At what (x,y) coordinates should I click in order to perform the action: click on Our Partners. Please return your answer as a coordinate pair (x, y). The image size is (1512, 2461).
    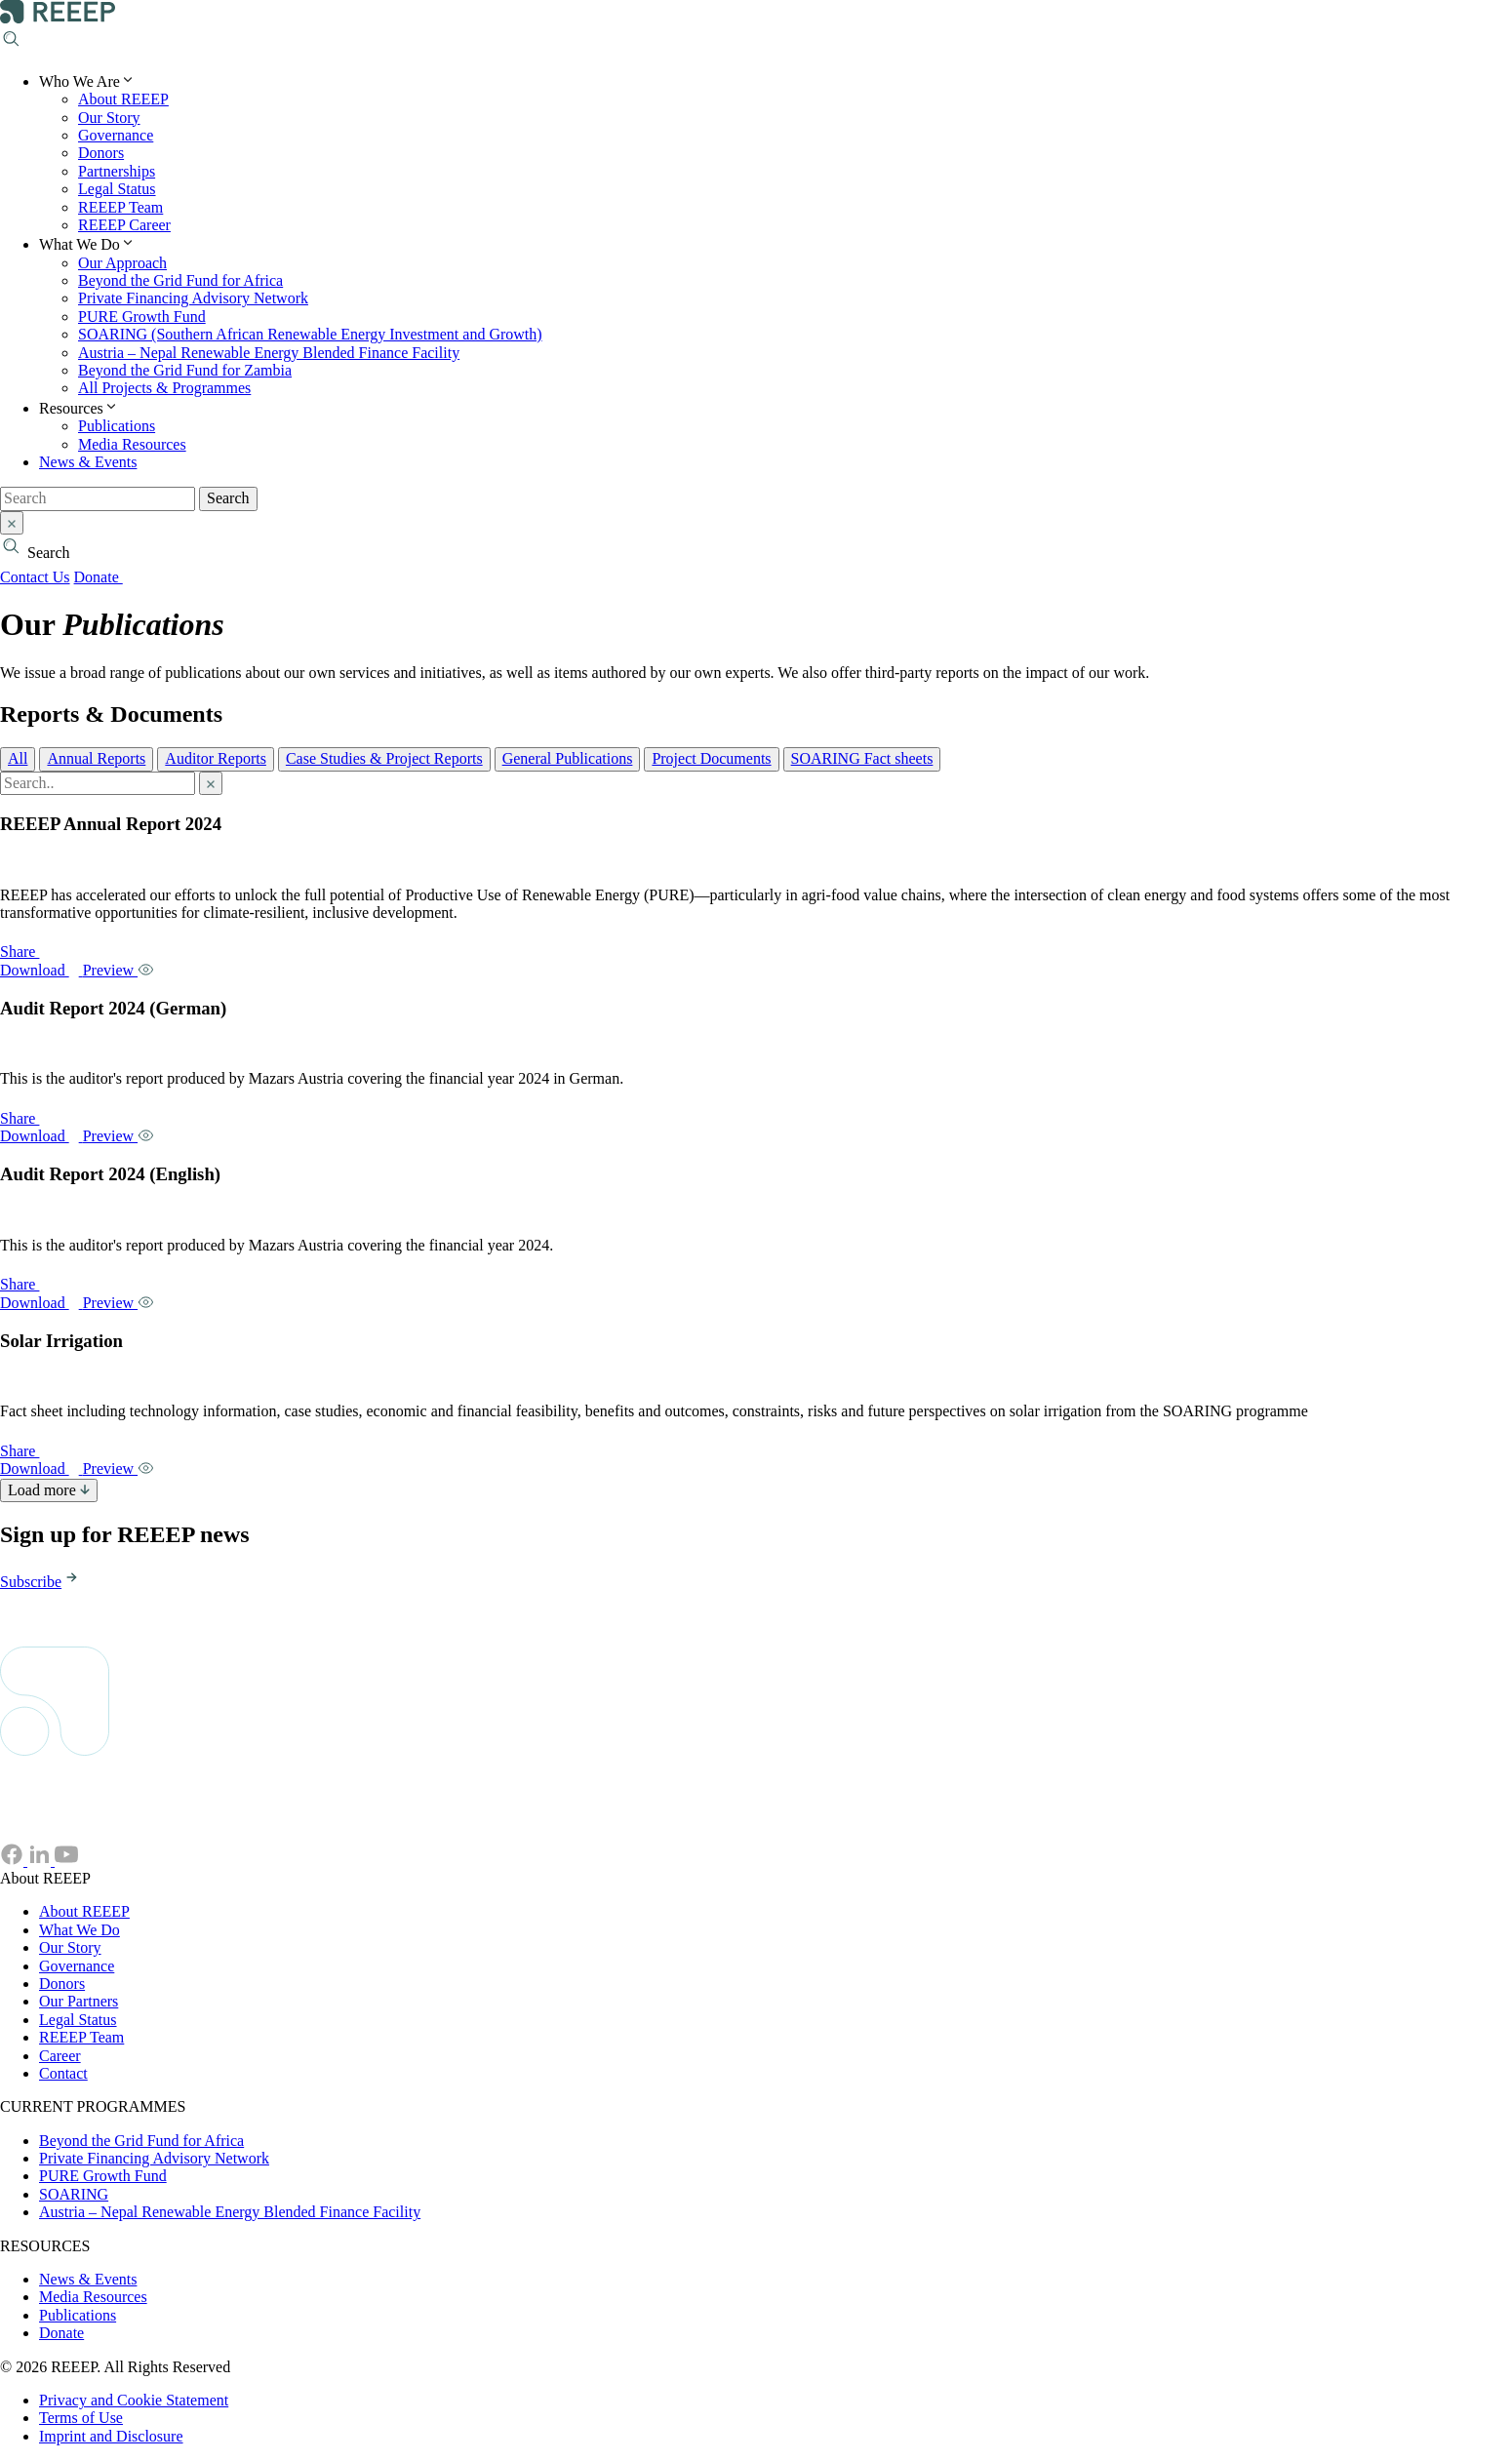
    Looking at the image, I should click on (78, 2001).